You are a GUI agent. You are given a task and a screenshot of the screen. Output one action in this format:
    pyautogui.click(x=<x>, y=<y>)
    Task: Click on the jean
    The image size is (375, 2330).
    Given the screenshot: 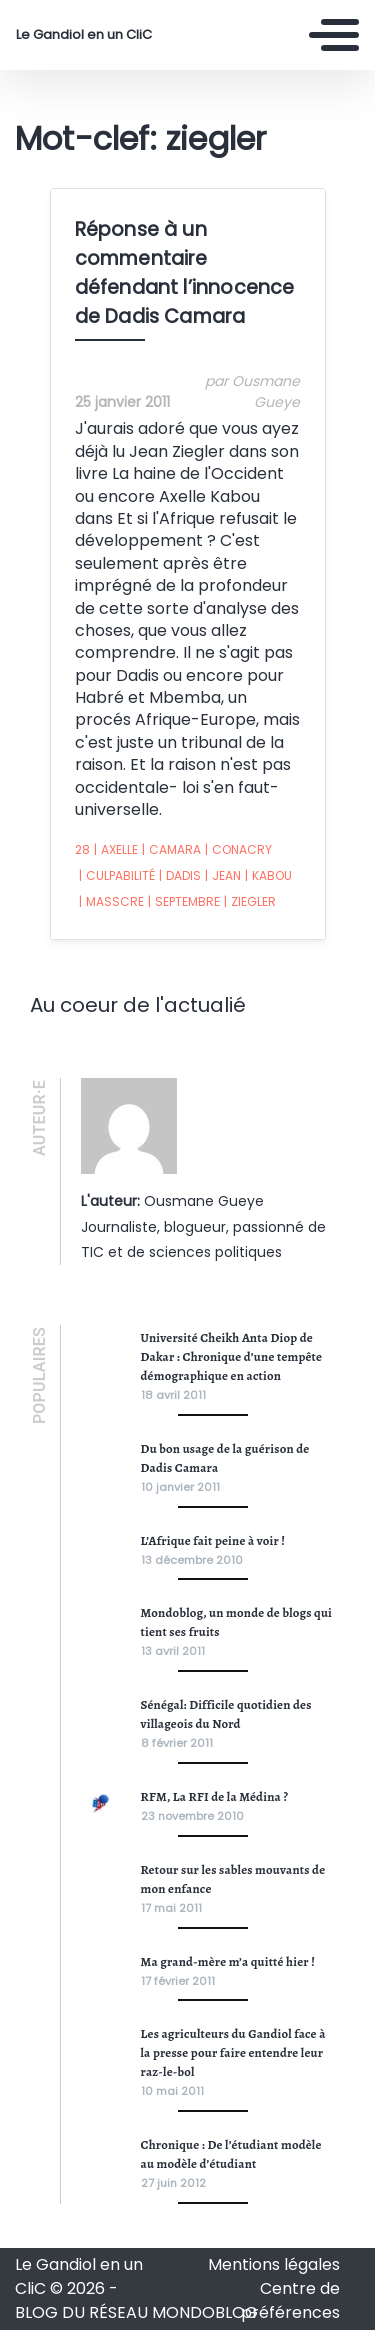 What is the action you would take?
    pyautogui.click(x=223, y=876)
    